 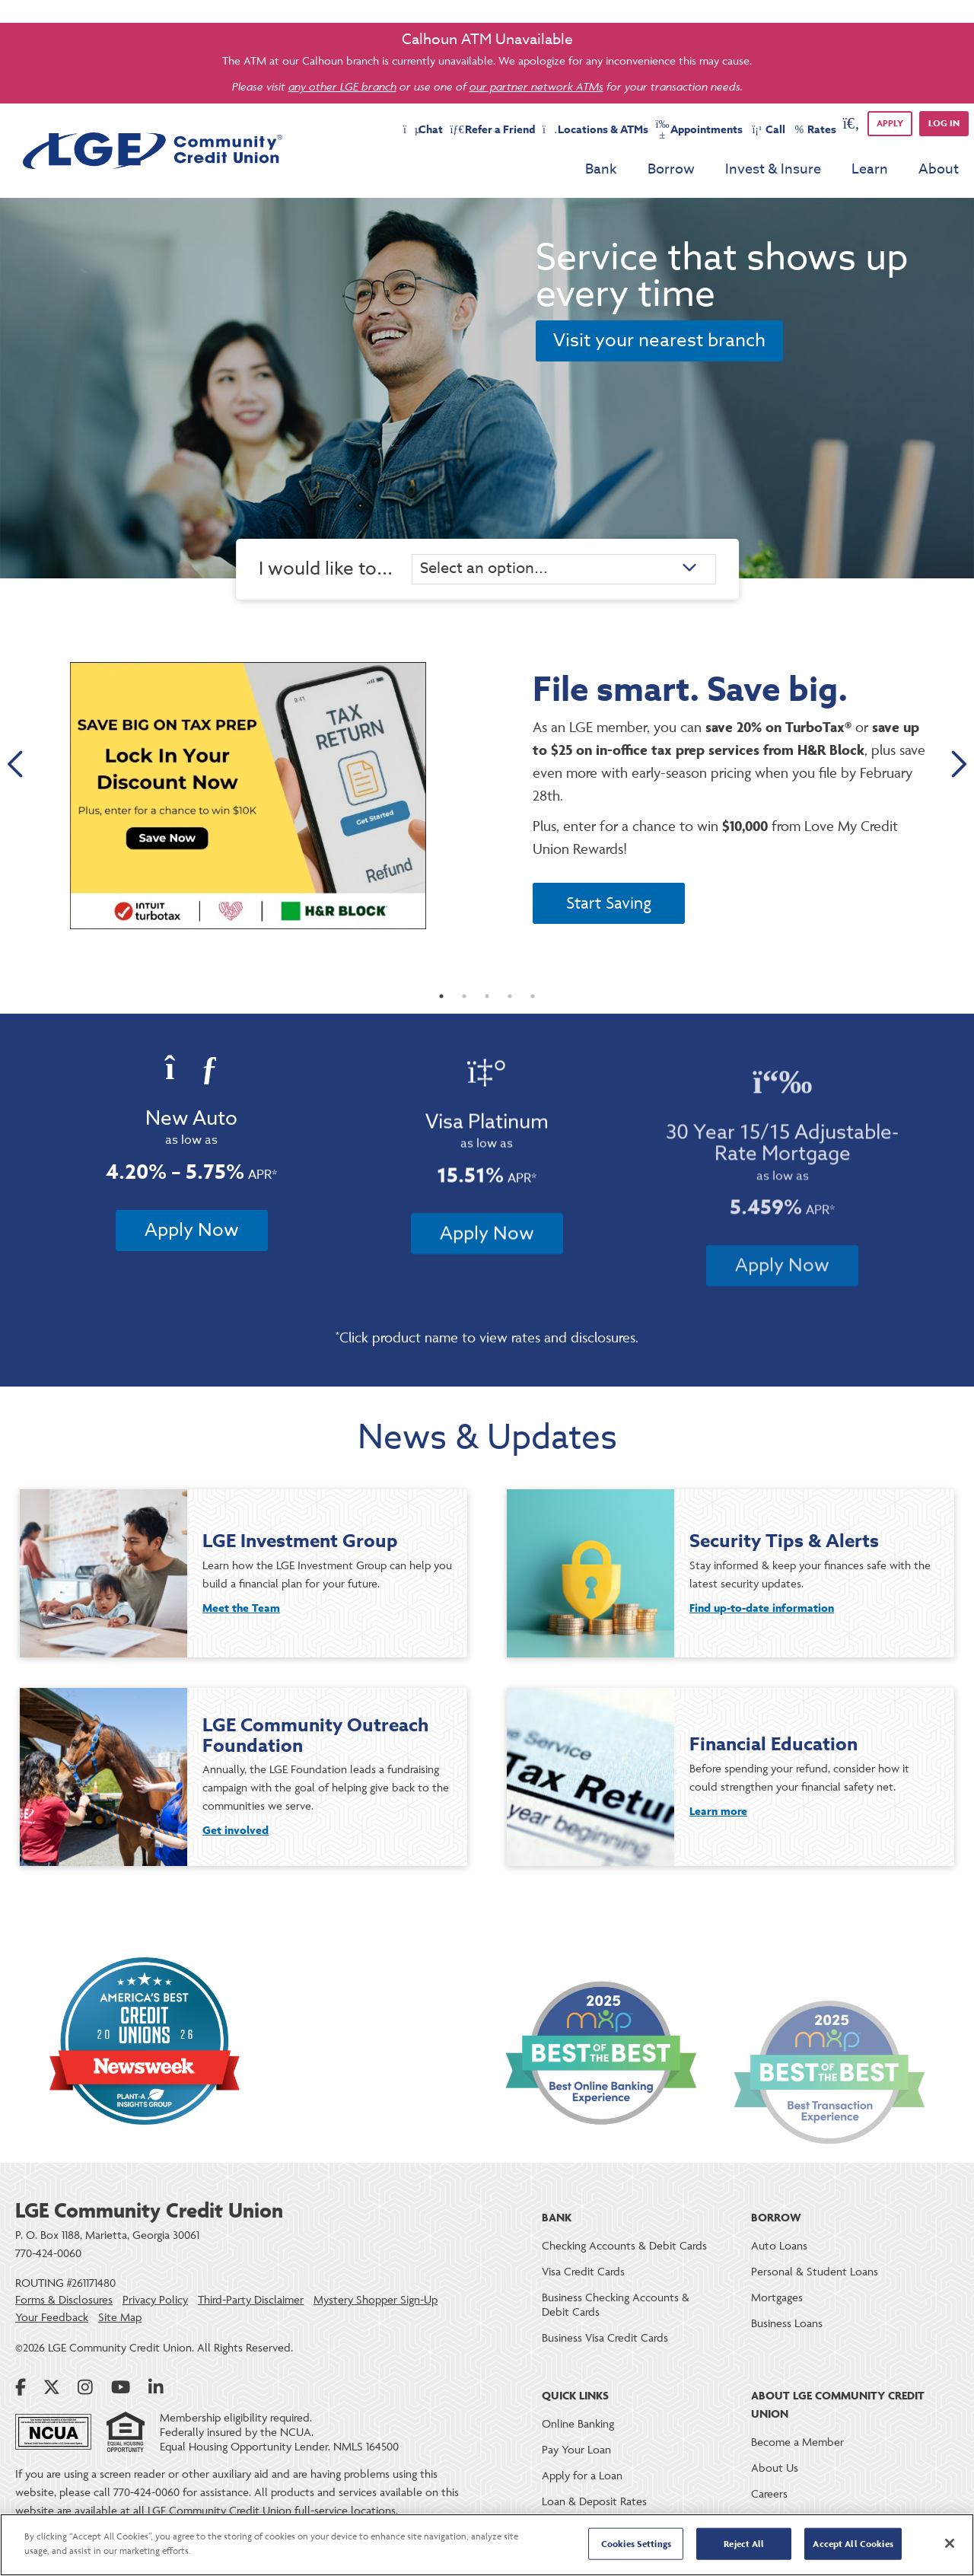 What do you see at coordinates (464, 1007) in the screenshot?
I see `2 [tab]` at bounding box center [464, 1007].